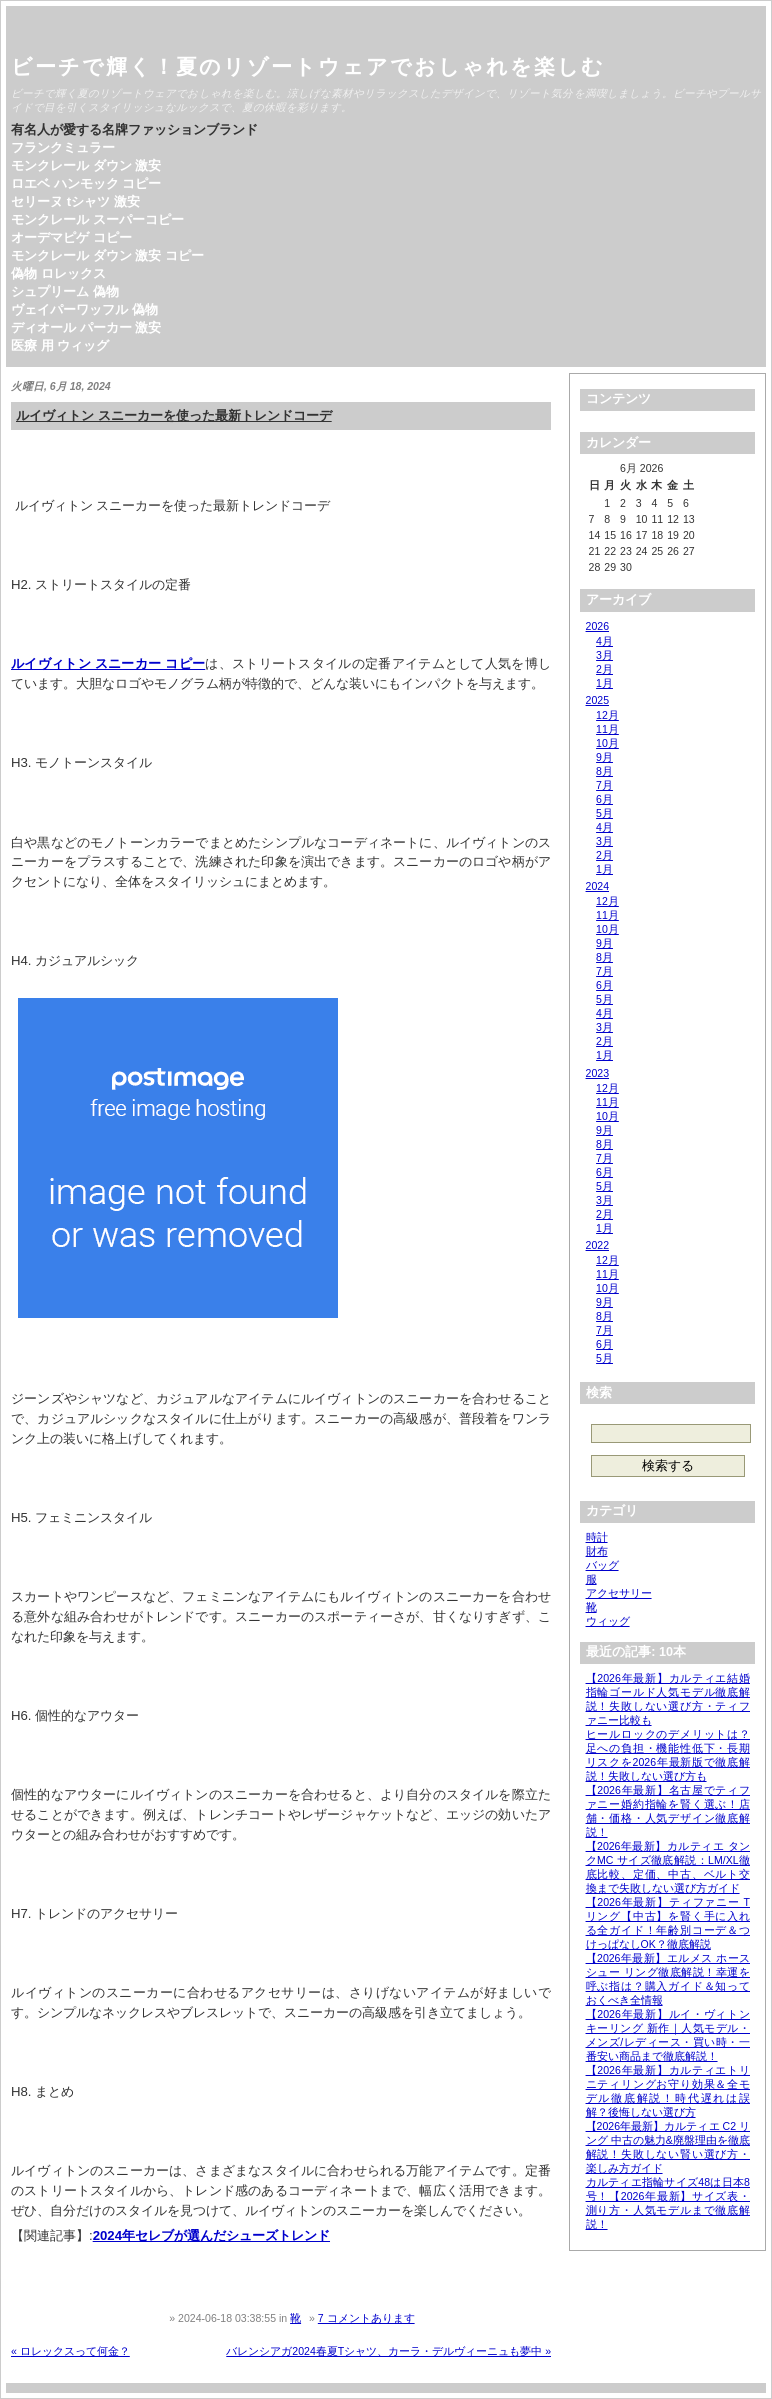 The image size is (772, 2399). I want to click on 5月, so click(604, 813).